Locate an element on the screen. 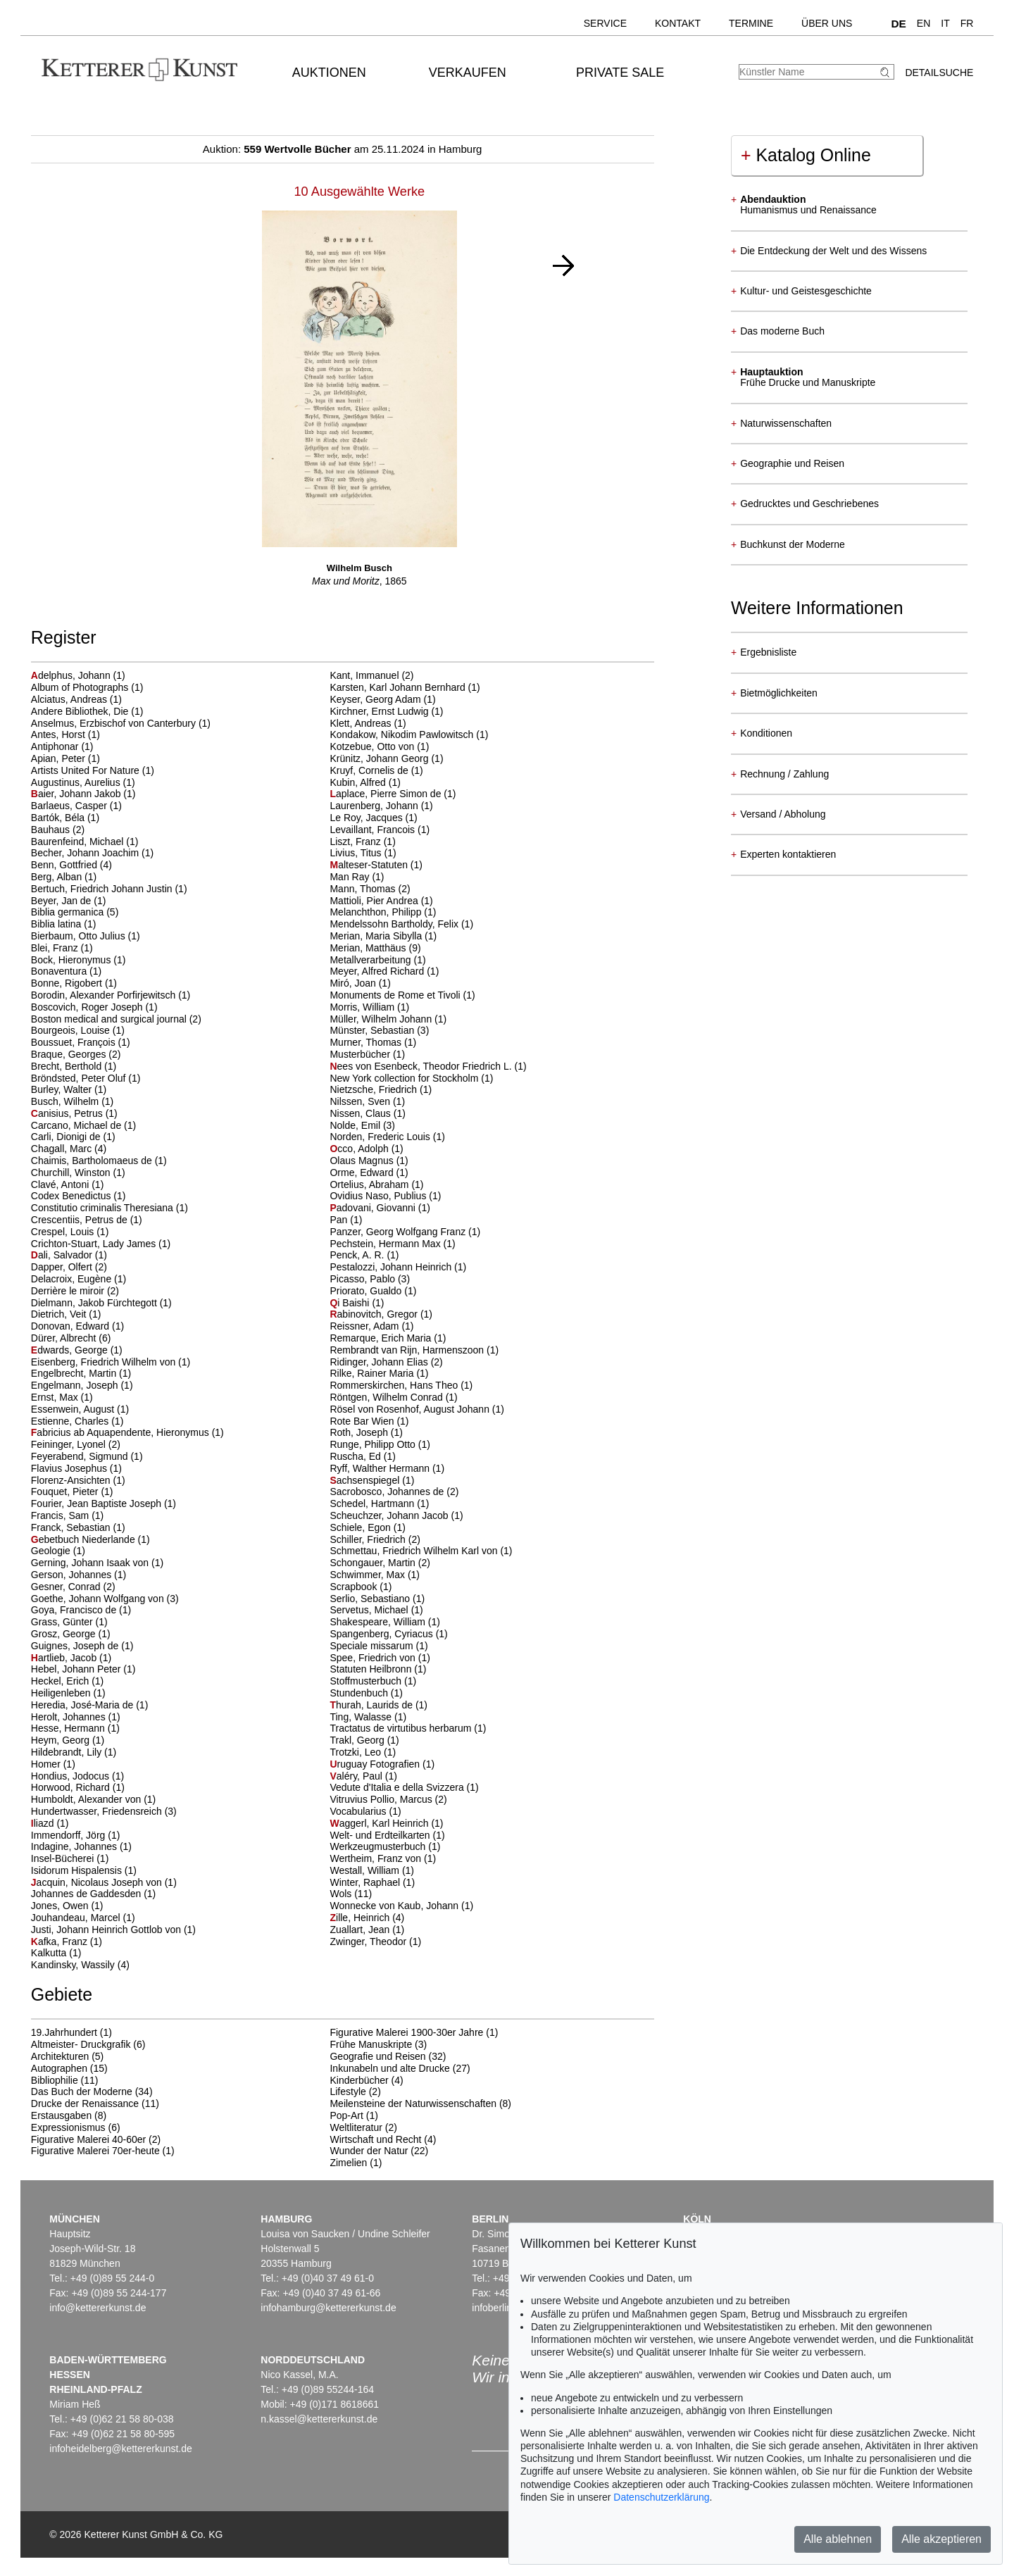 Image resolution: width=1014 pixels, height=2576 pixels. Florenz-Ansichten is located at coordinates (72, 1480).